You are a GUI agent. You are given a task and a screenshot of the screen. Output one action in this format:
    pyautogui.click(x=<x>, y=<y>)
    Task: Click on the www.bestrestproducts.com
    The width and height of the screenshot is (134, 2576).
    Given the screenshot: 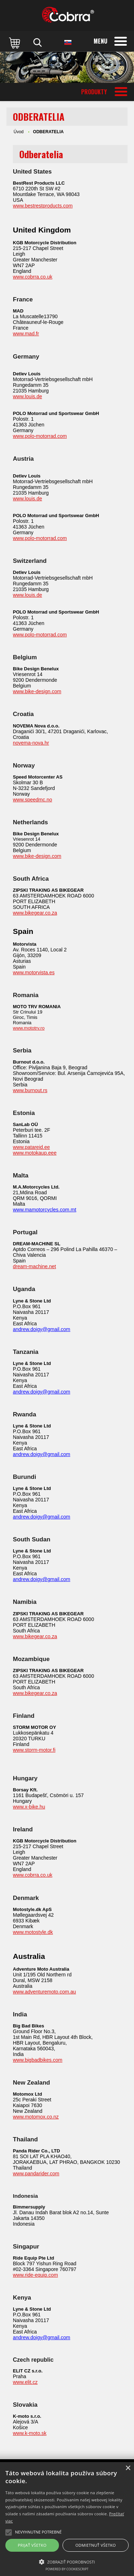 What is the action you would take?
    pyautogui.click(x=43, y=206)
    